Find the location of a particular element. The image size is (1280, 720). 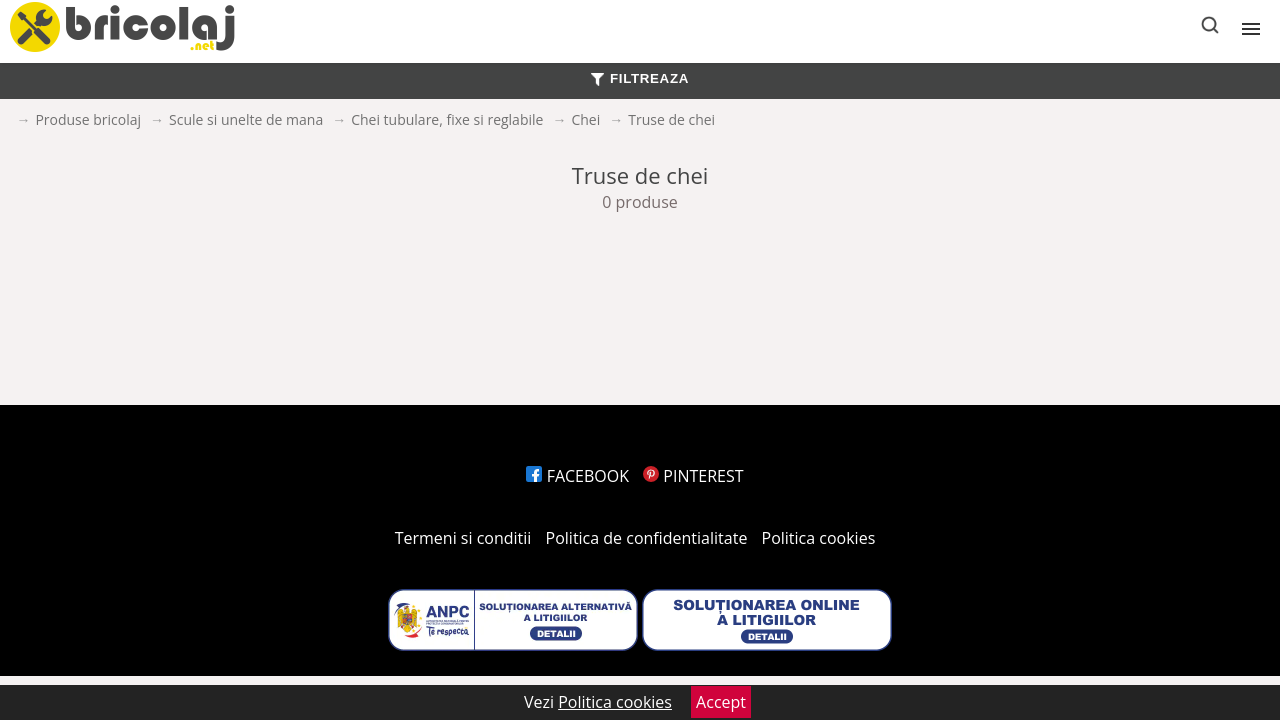

Accept is located at coordinates (721, 702).